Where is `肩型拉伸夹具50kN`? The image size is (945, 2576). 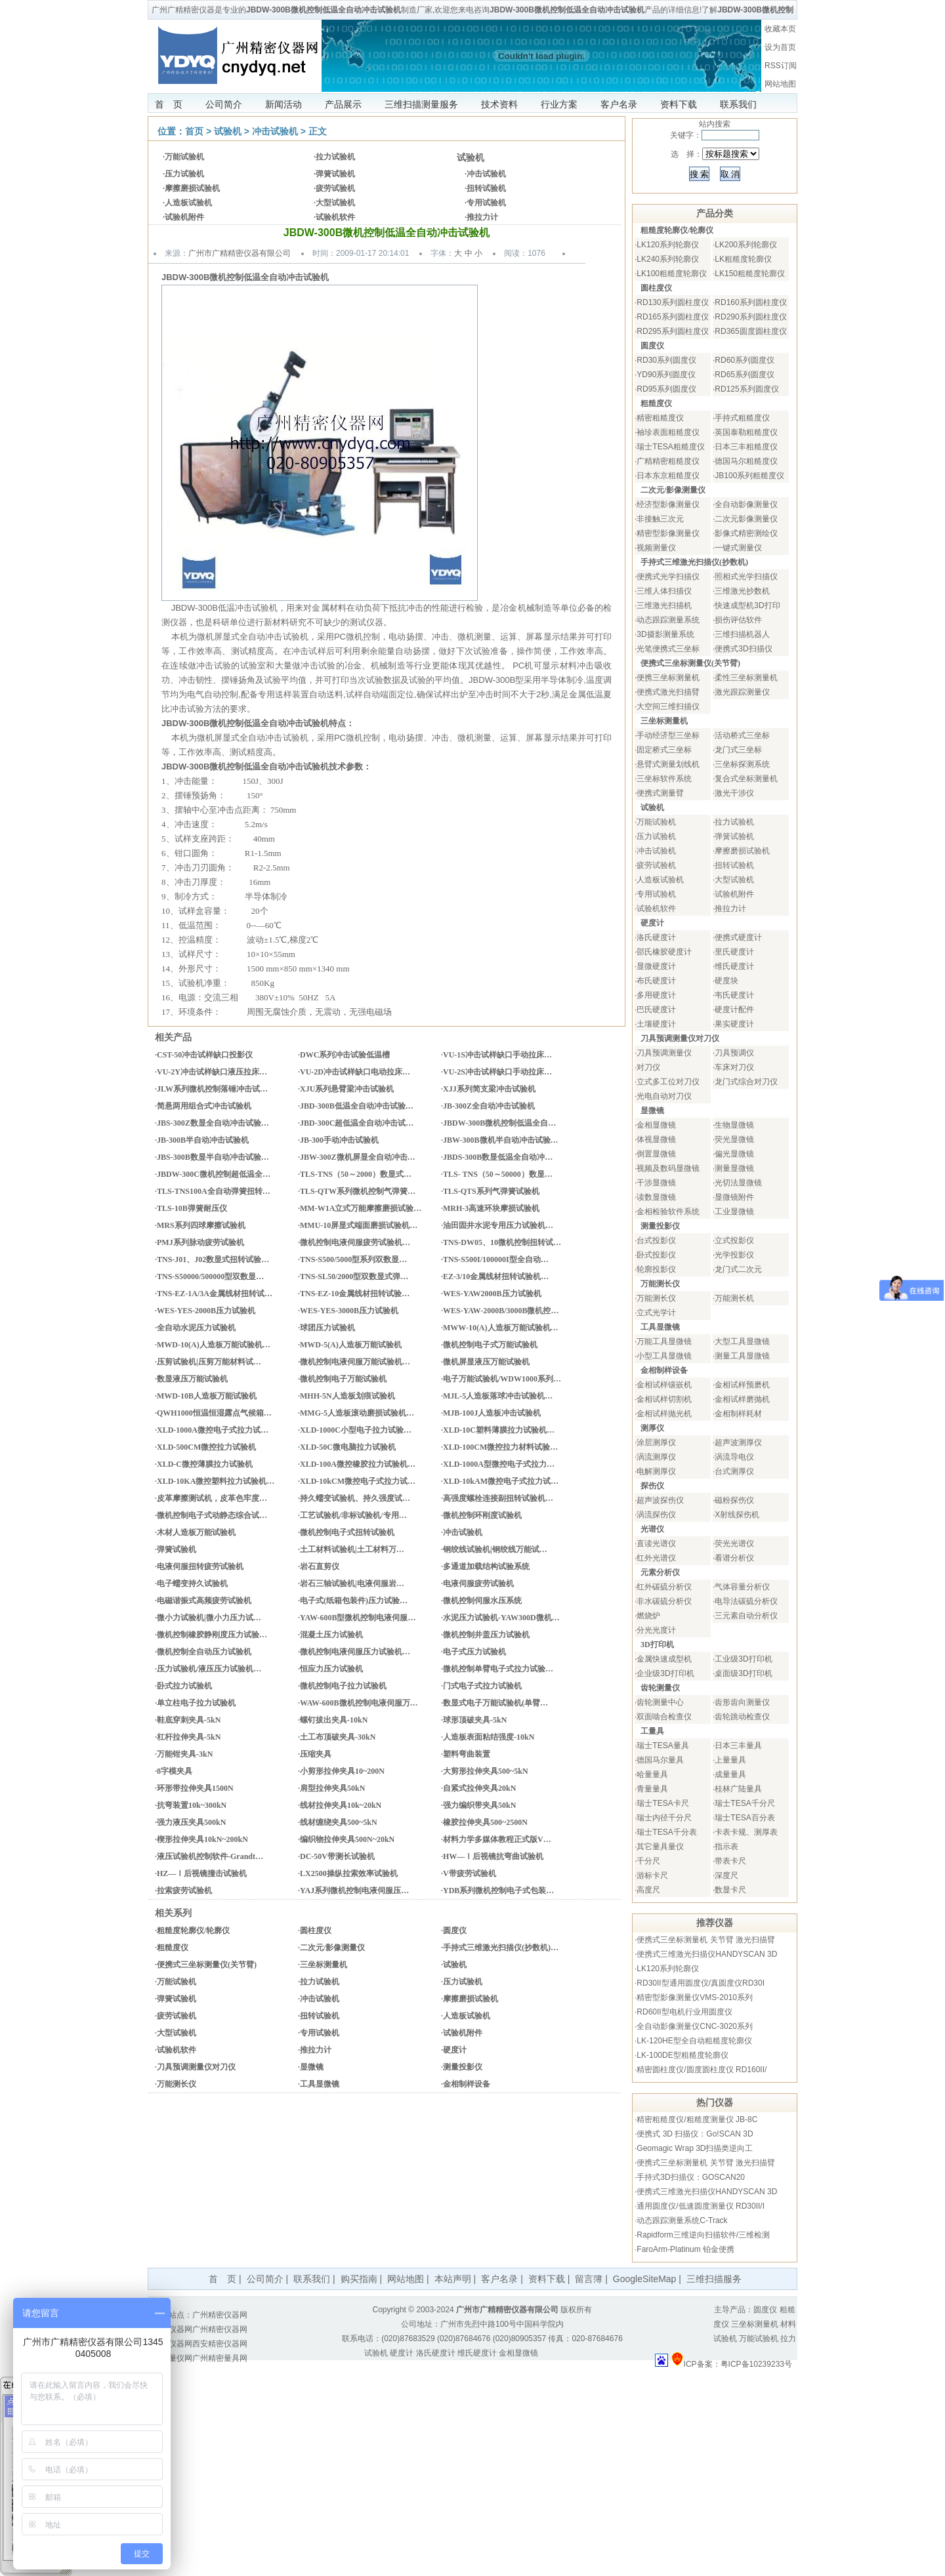
肩型拉伸夹具50kN is located at coordinates (332, 1788).